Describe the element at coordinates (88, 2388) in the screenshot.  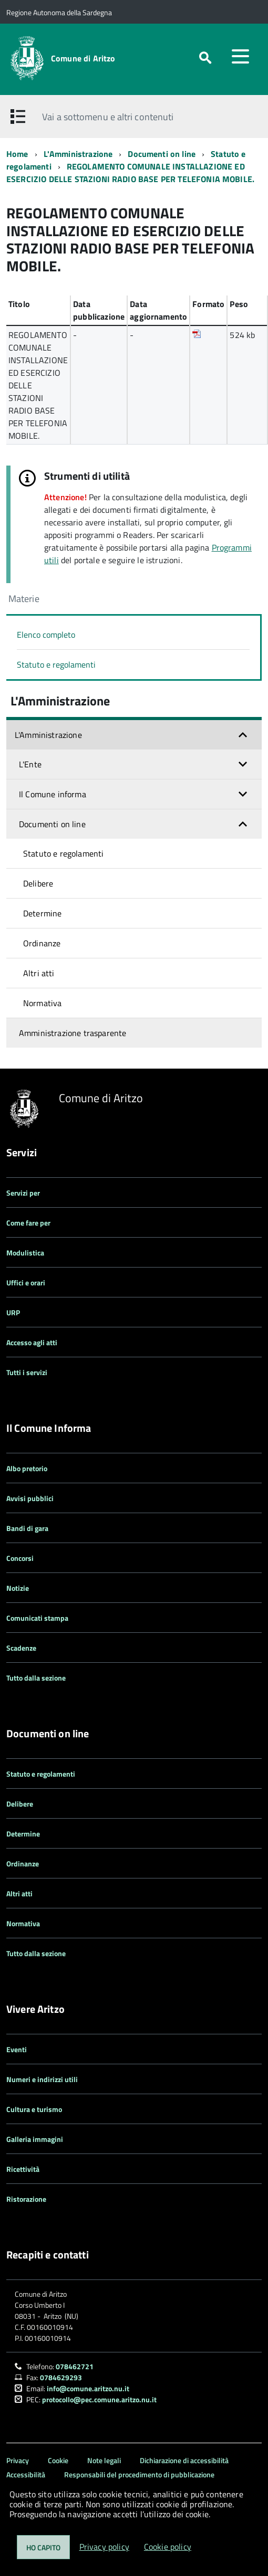
I see `info@comune.aritzo.nu.it` at that location.